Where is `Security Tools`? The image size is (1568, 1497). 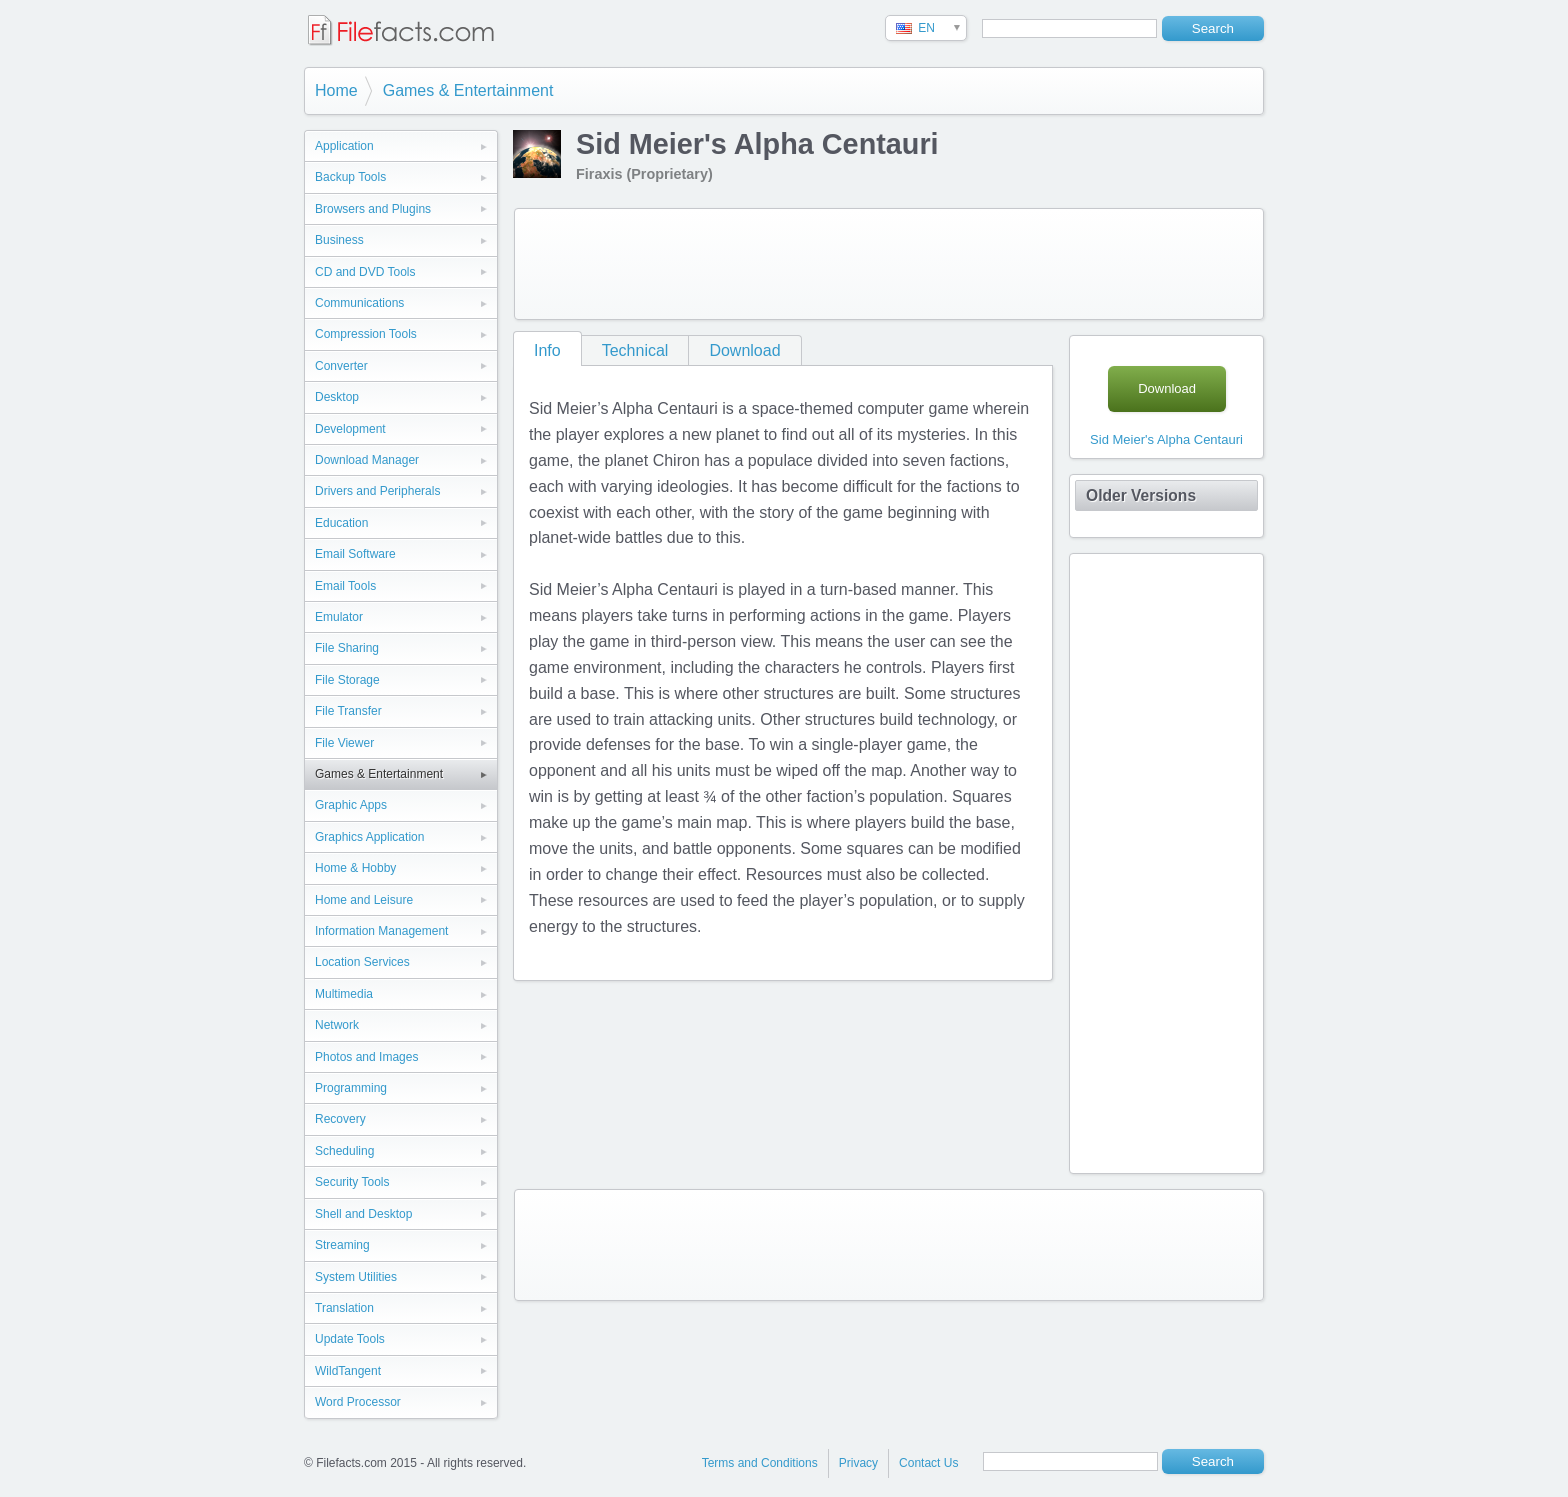
Security Tools is located at coordinates (352, 1182).